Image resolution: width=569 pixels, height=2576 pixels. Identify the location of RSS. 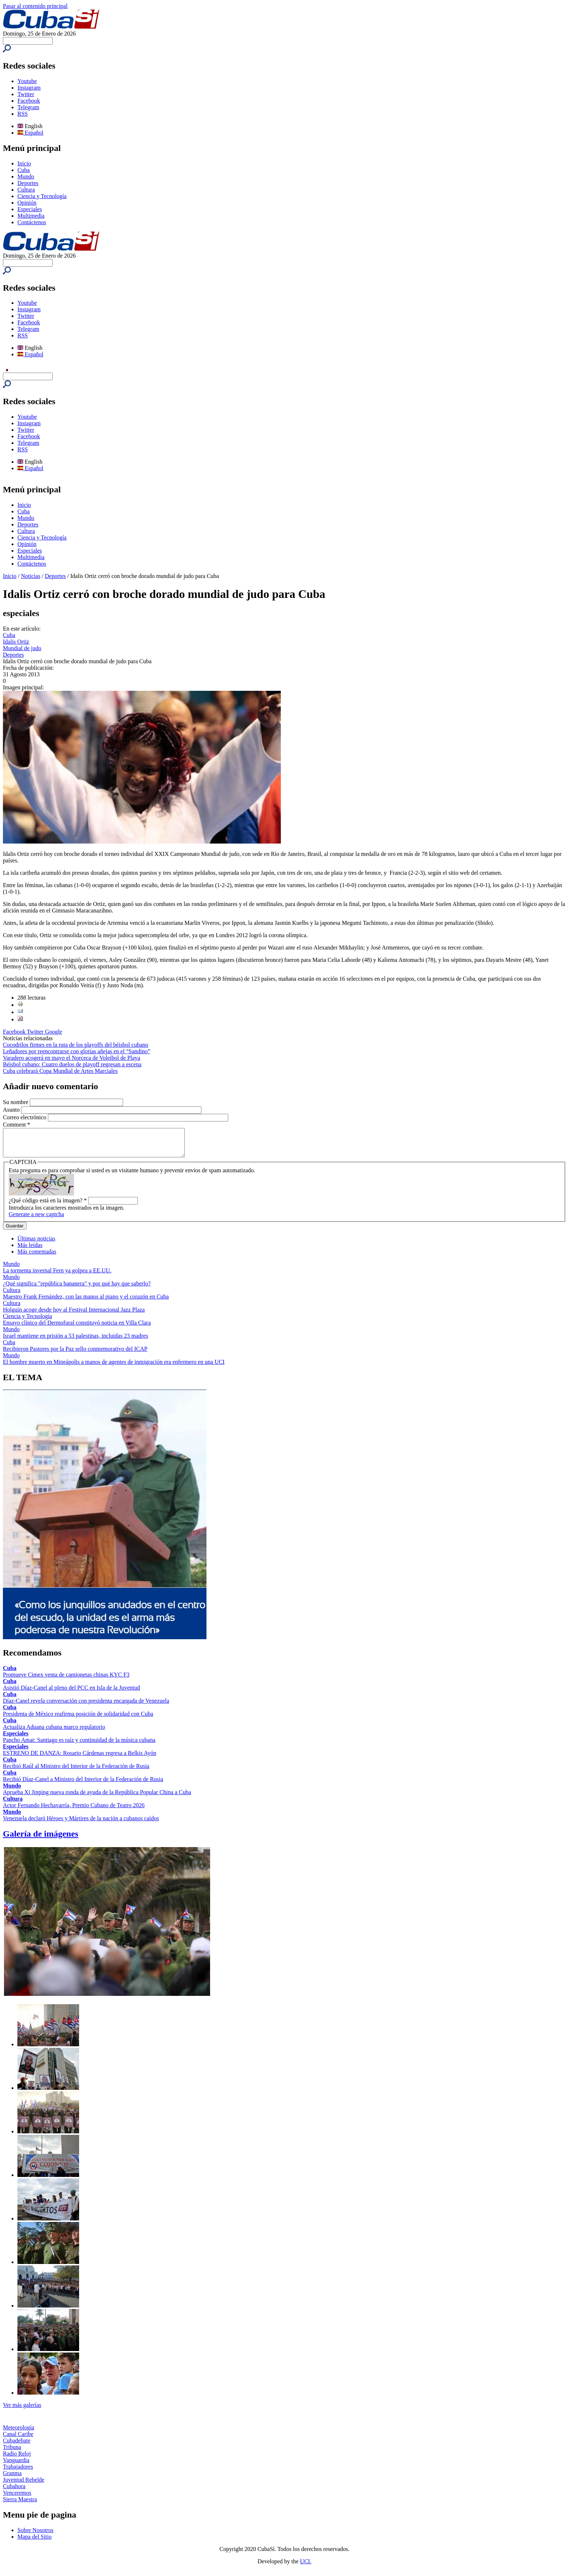
(22, 114).